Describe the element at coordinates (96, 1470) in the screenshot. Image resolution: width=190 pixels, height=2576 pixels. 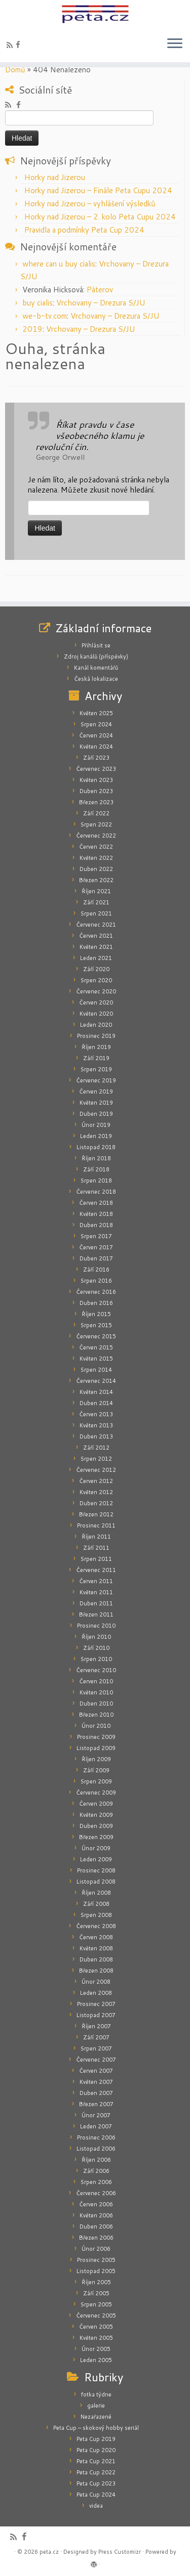
I see `Červenec 2012` at that location.